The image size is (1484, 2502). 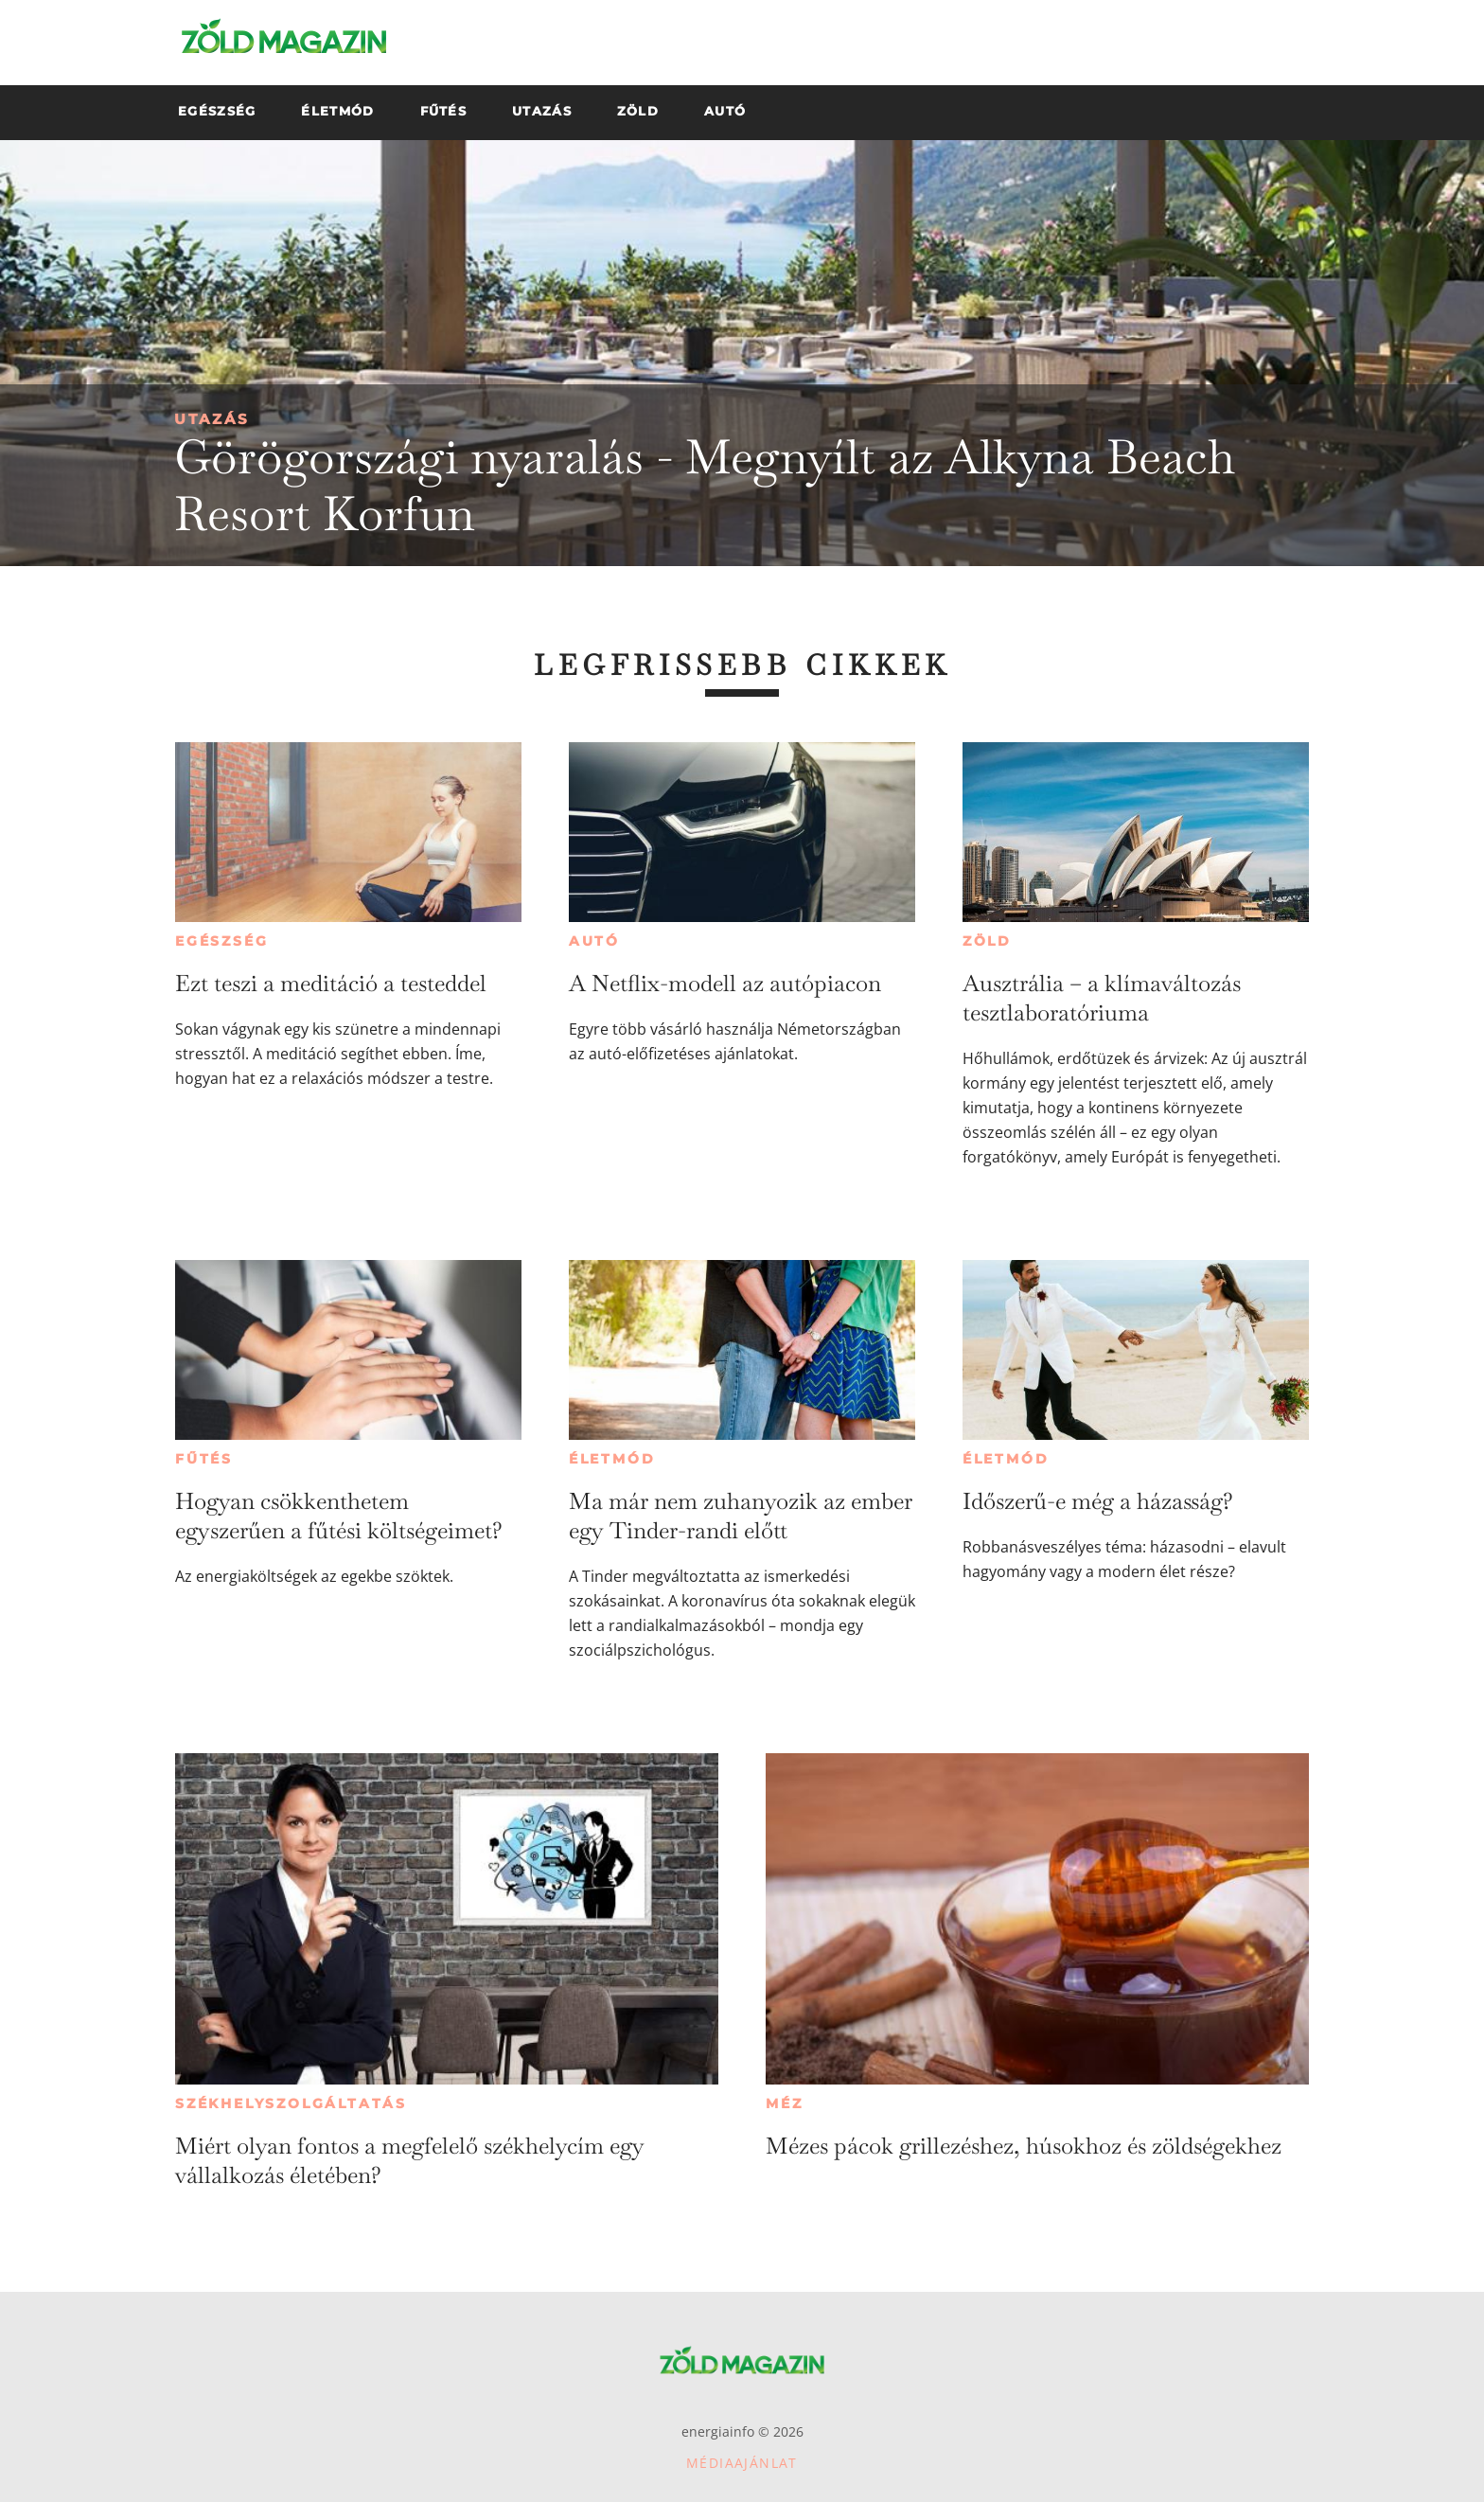 I want to click on Médiaajánlat, so click(x=742, y=2463).